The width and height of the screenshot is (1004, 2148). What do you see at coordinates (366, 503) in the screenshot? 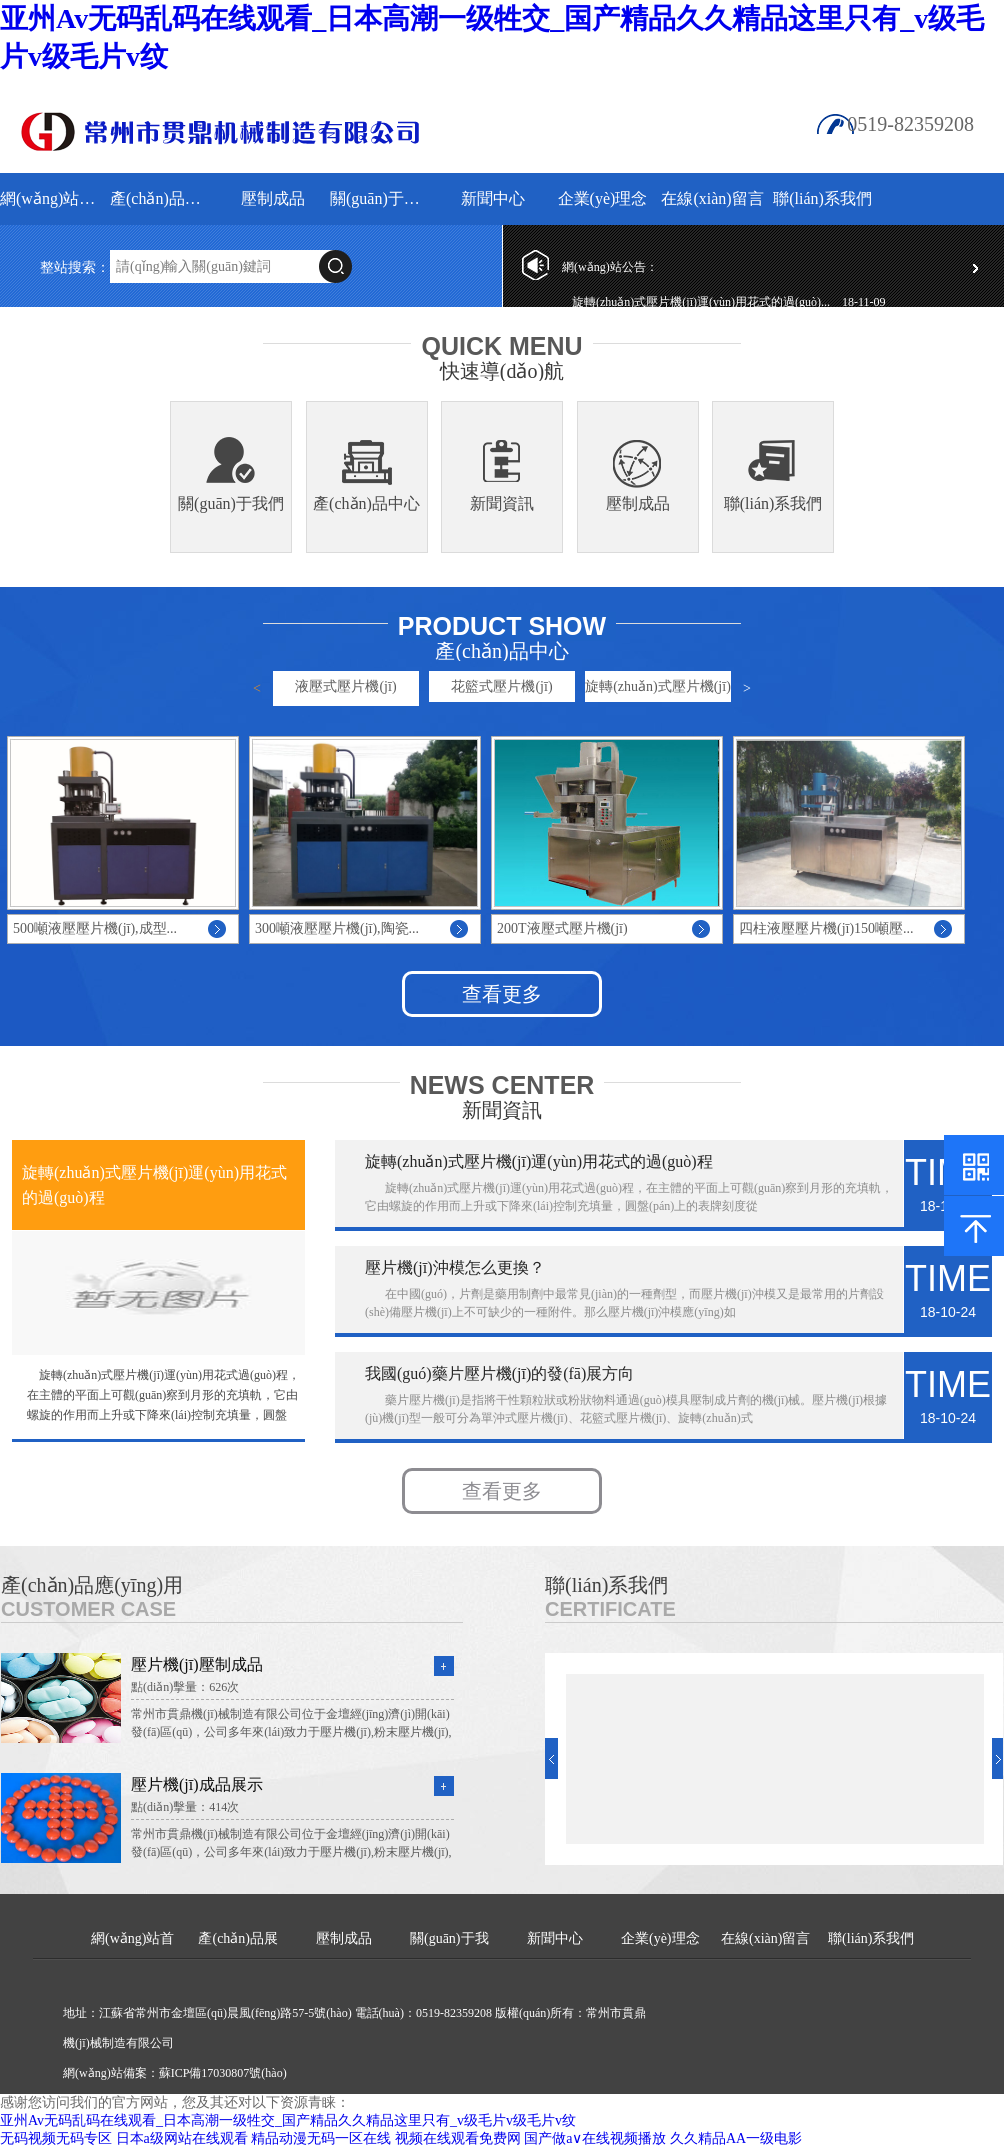
I see `產(chǎn)品中心` at bounding box center [366, 503].